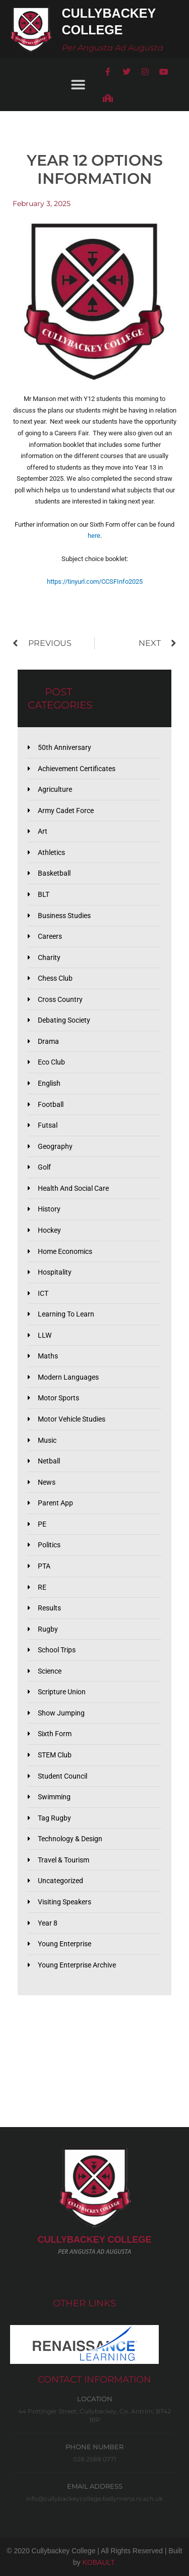 This screenshot has height=2576, width=189. Describe the element at coordinates (94, 2459) in the screenshot. I see `028 2588 0771` at that location.